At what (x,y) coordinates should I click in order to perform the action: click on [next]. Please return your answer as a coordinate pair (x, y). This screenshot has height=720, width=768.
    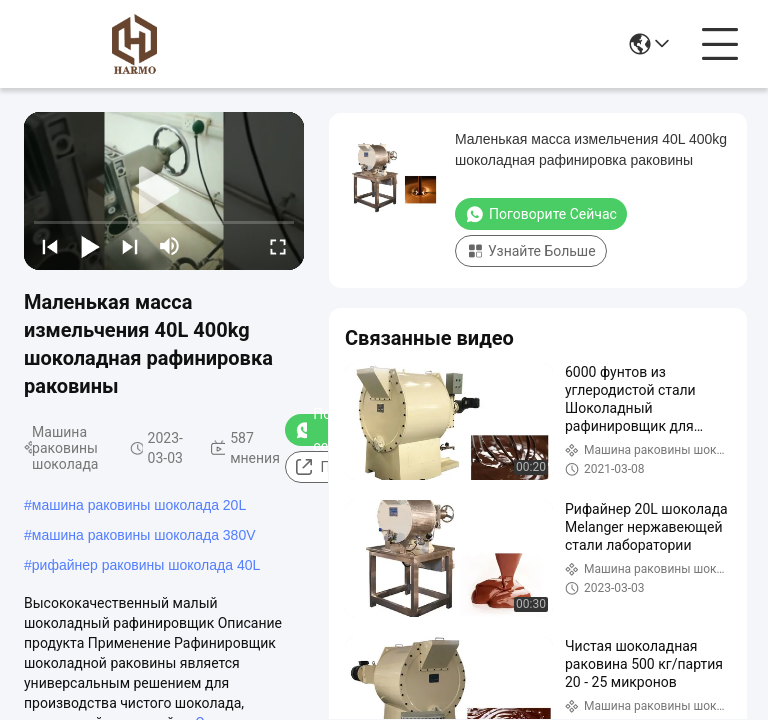
    Looking at the image, I should click on (130, 246).